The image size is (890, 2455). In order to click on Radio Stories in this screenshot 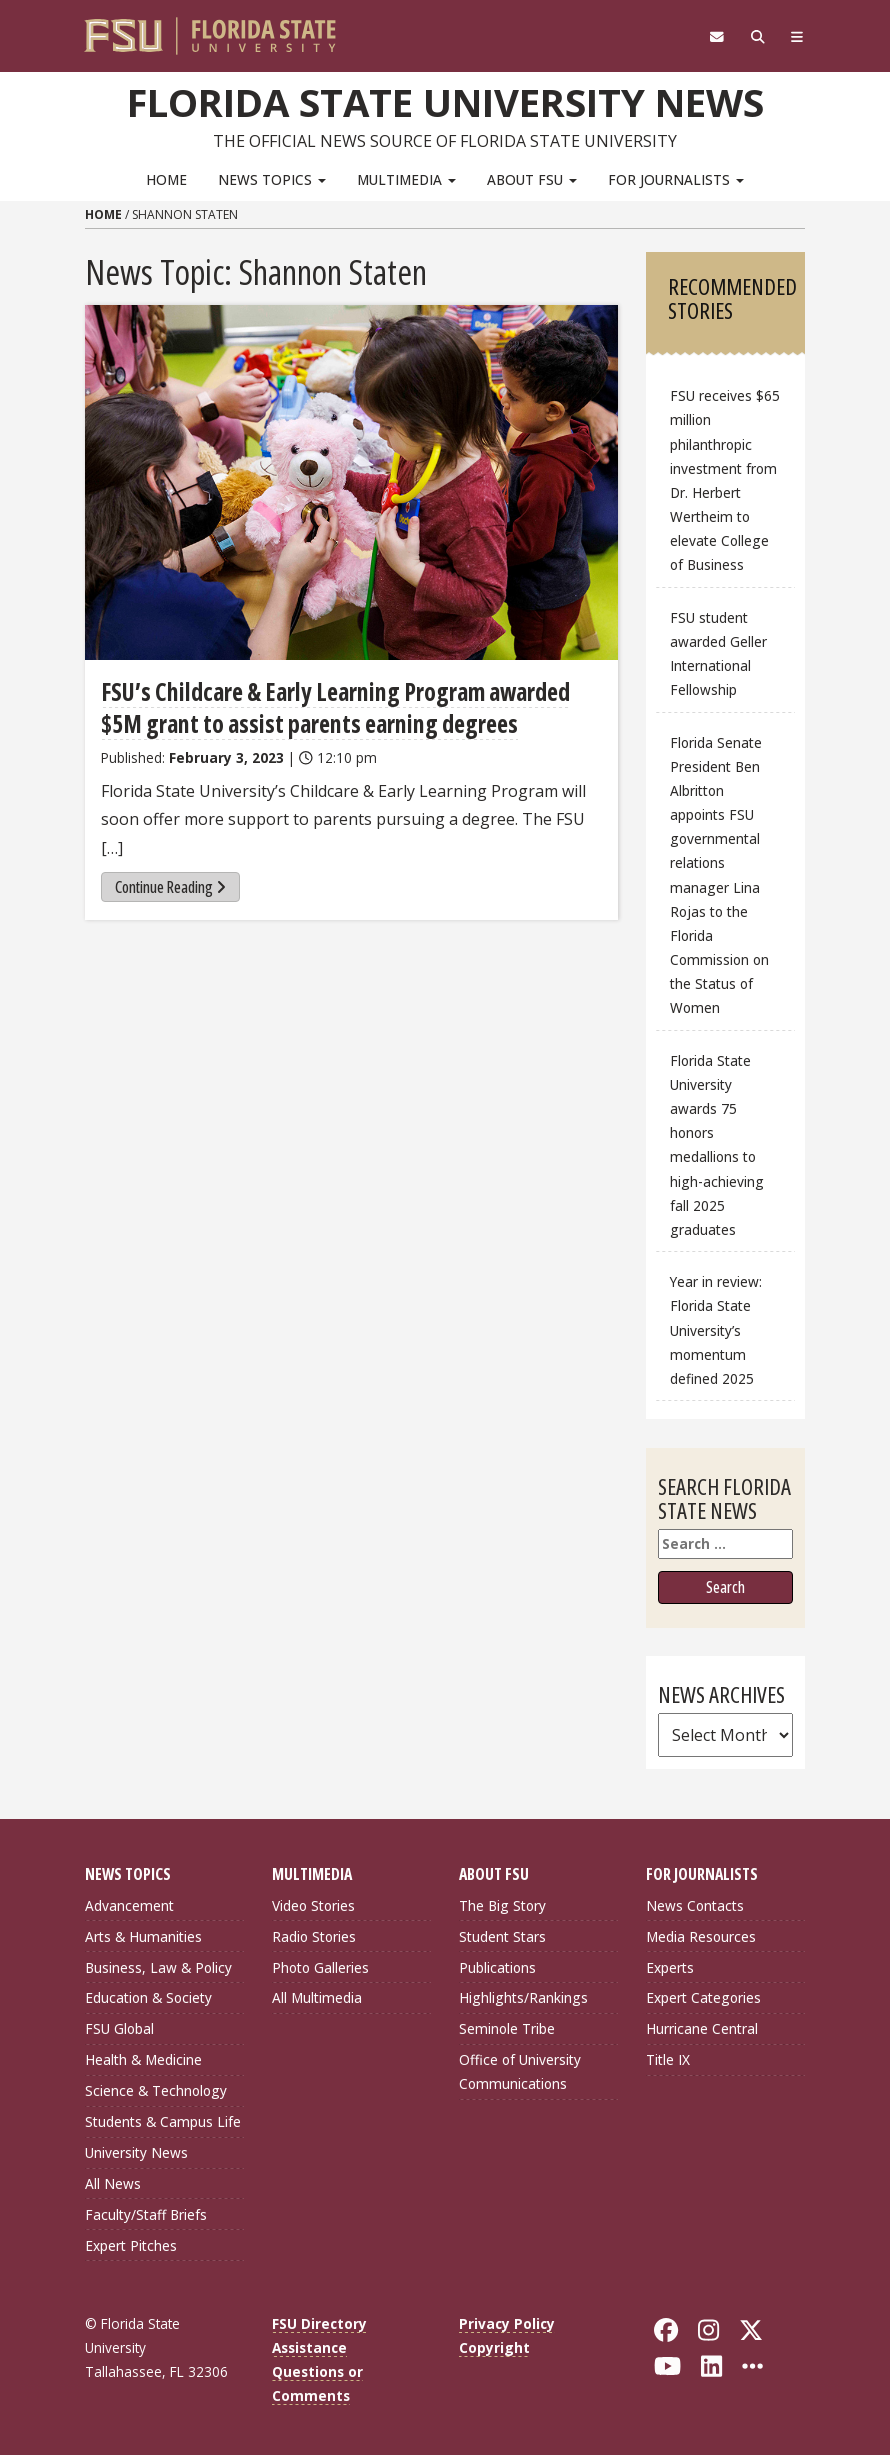, I will do `click(314, 1936)`.